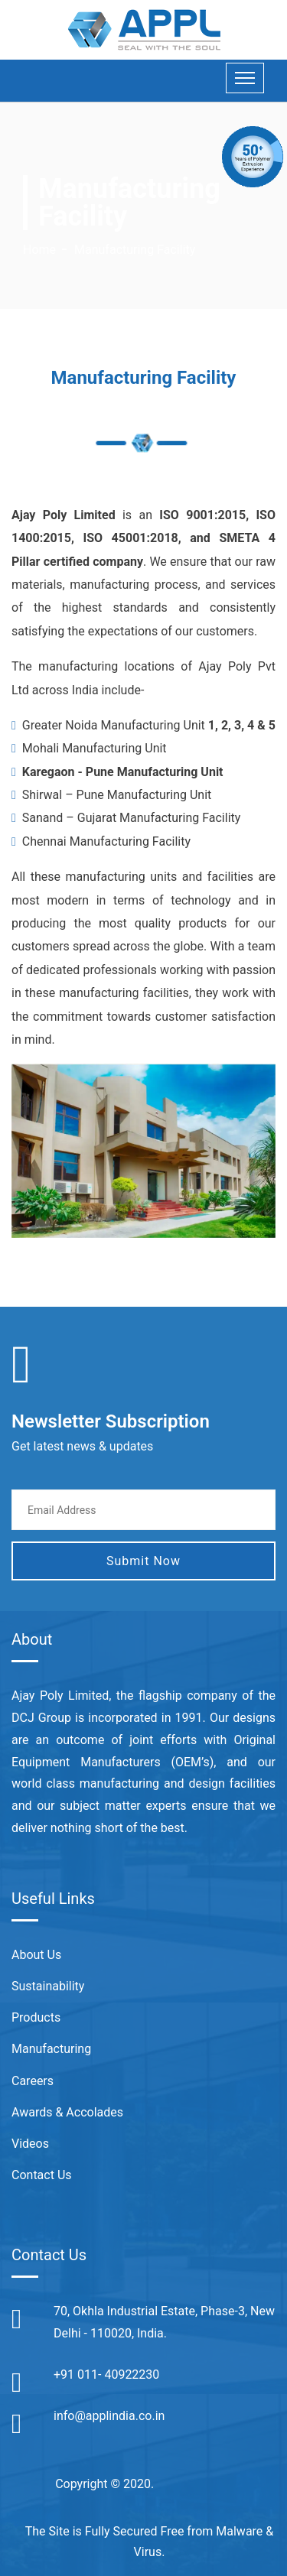  I want to click on Home, so click(39, 249).